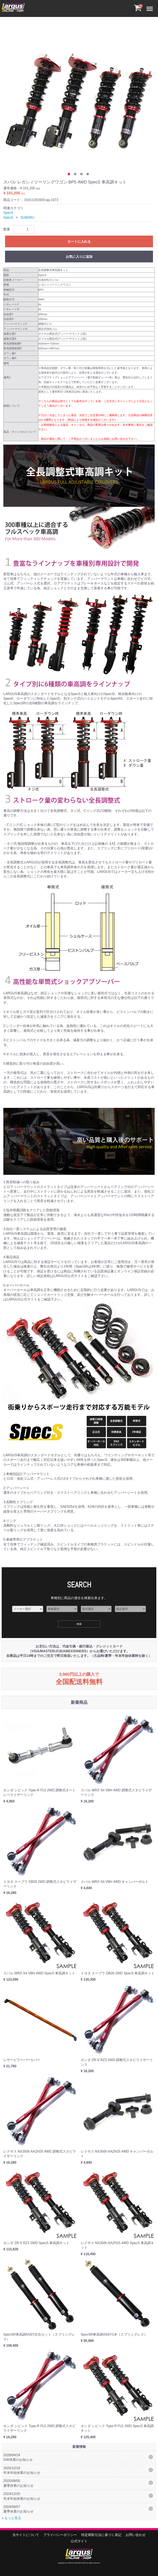 The height and width of the screenshot is (2576, 158). What do you see at coordinates (79, 241) in the screenshot?
I see `カートに入れる` at bounding box center [79, 241].